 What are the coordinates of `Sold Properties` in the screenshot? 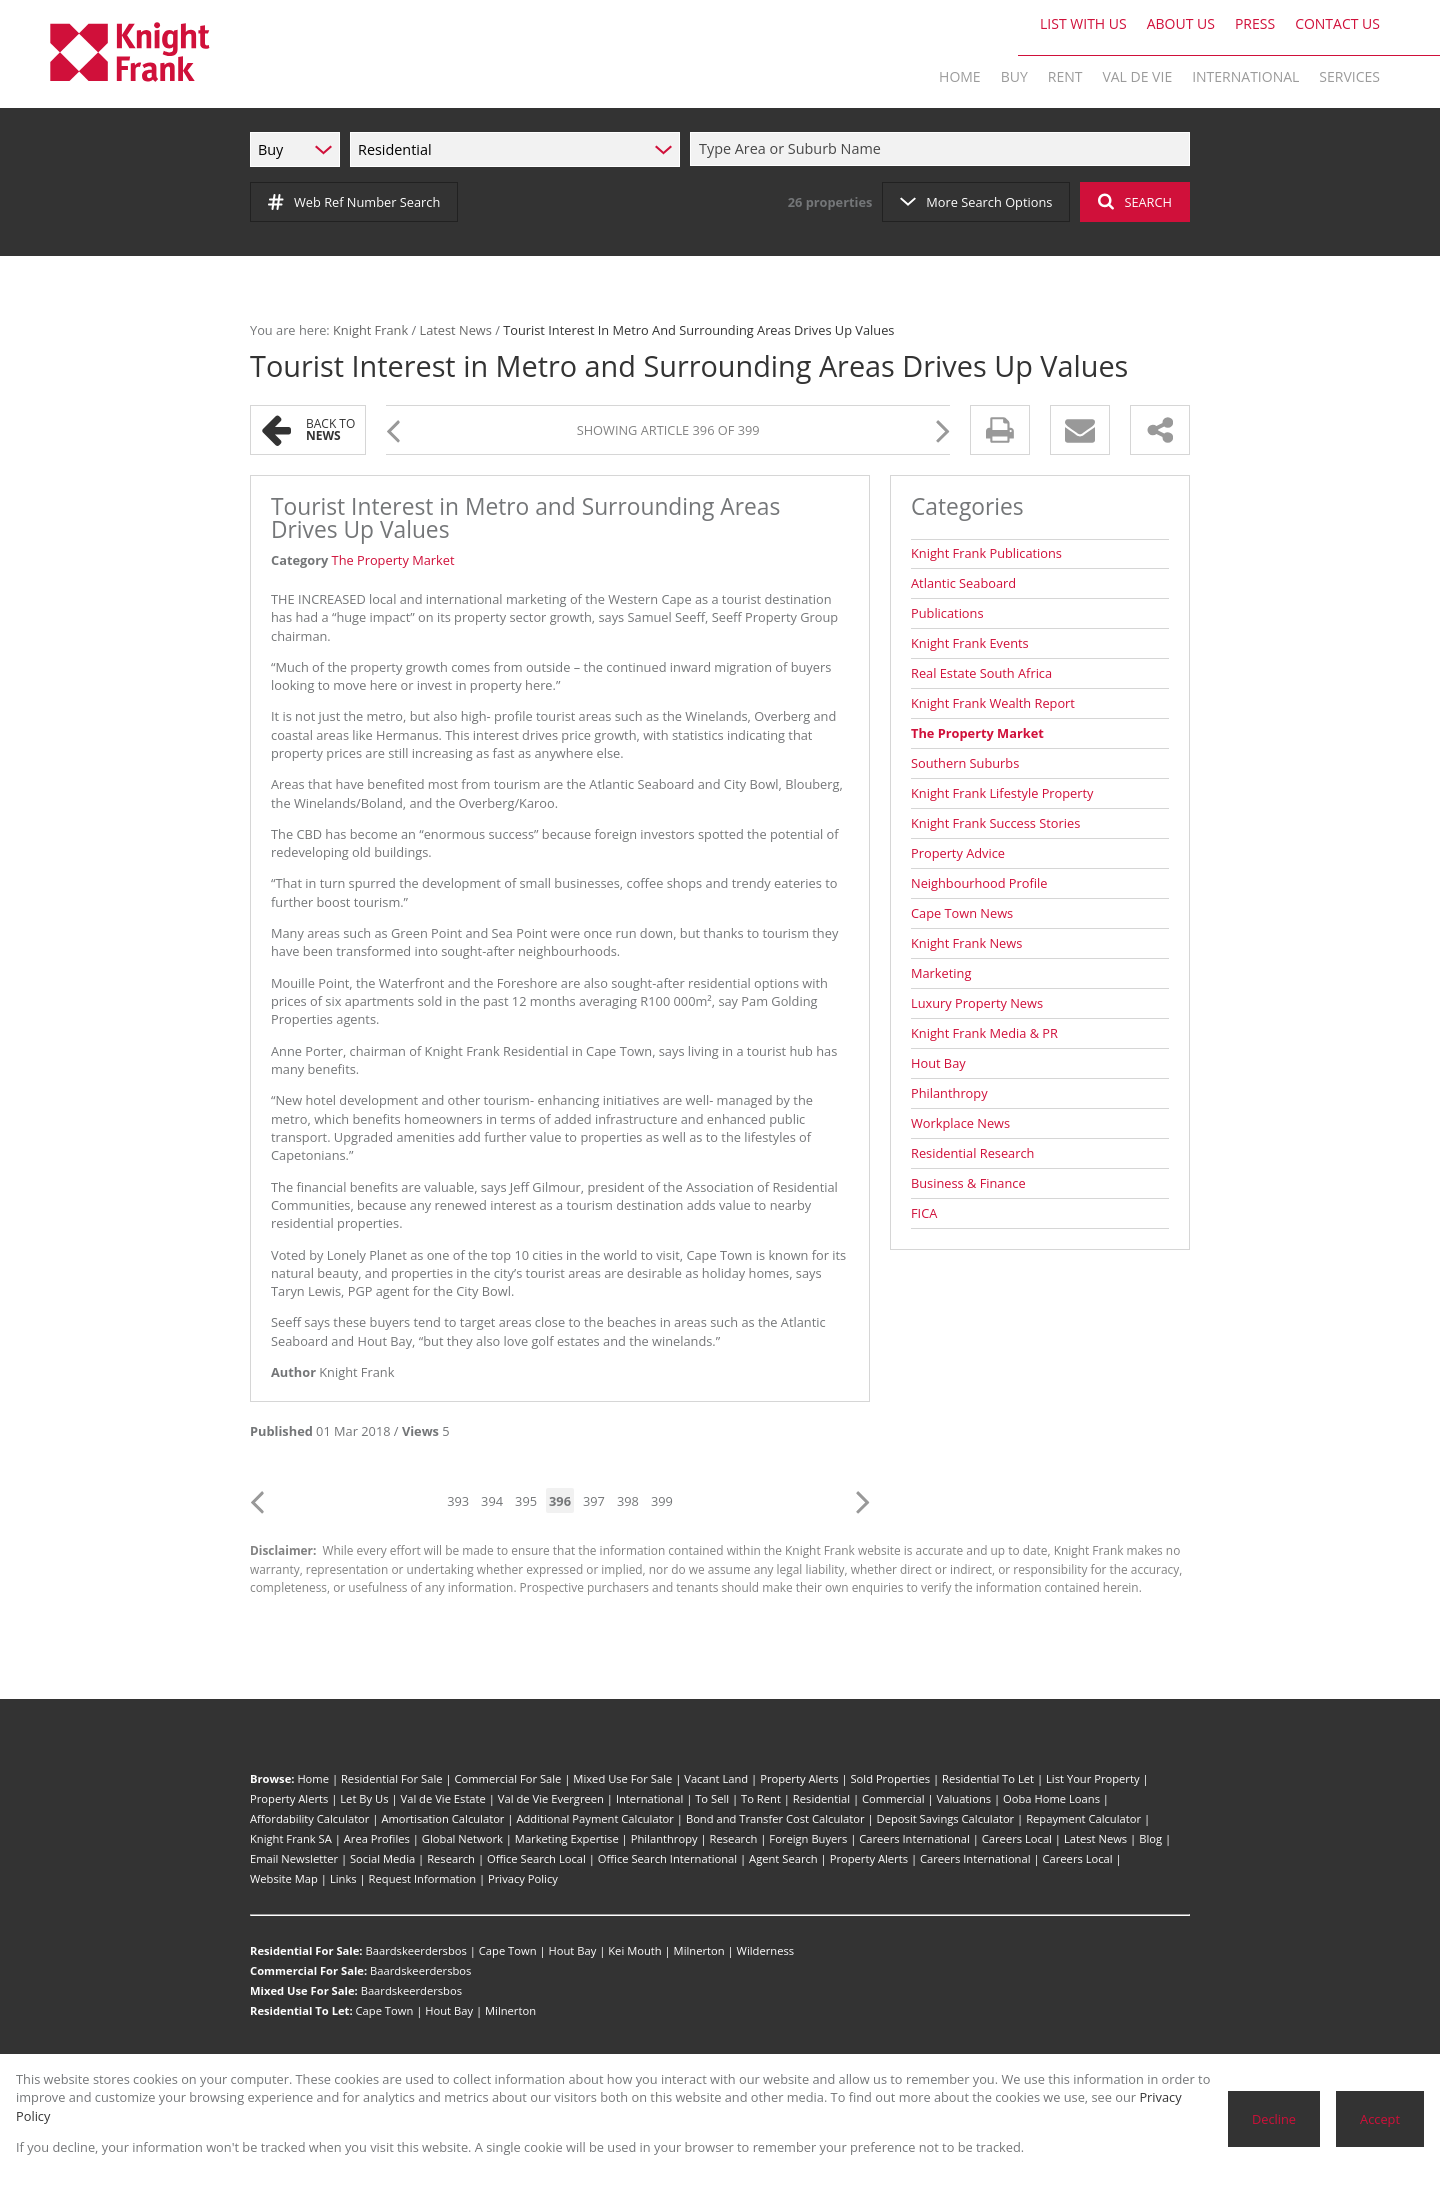 It's located at (890, 1778).